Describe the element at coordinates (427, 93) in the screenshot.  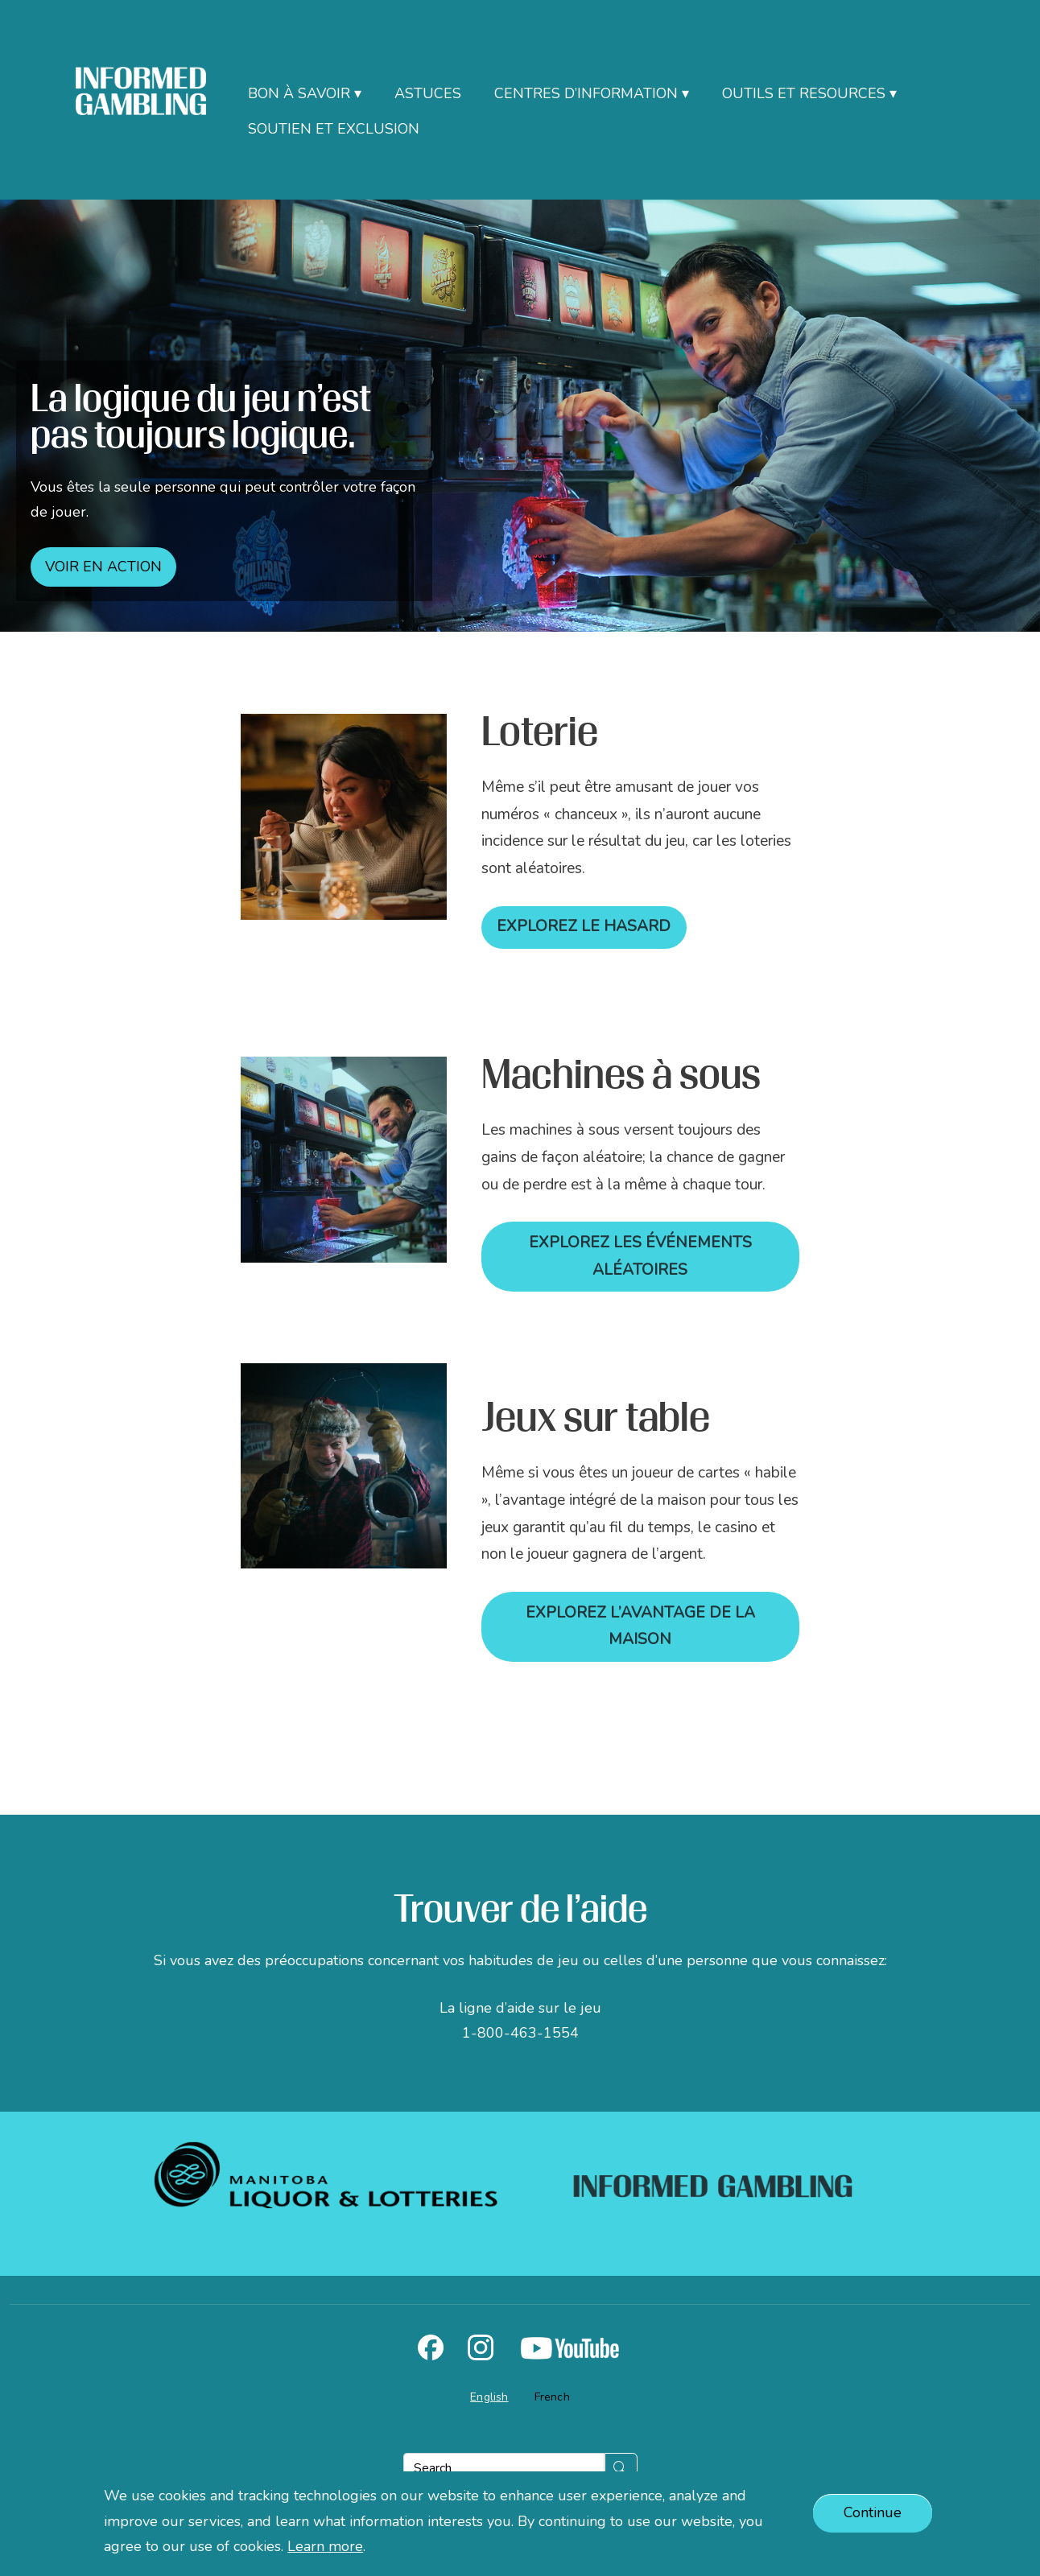
I see `Astuces` at that location.